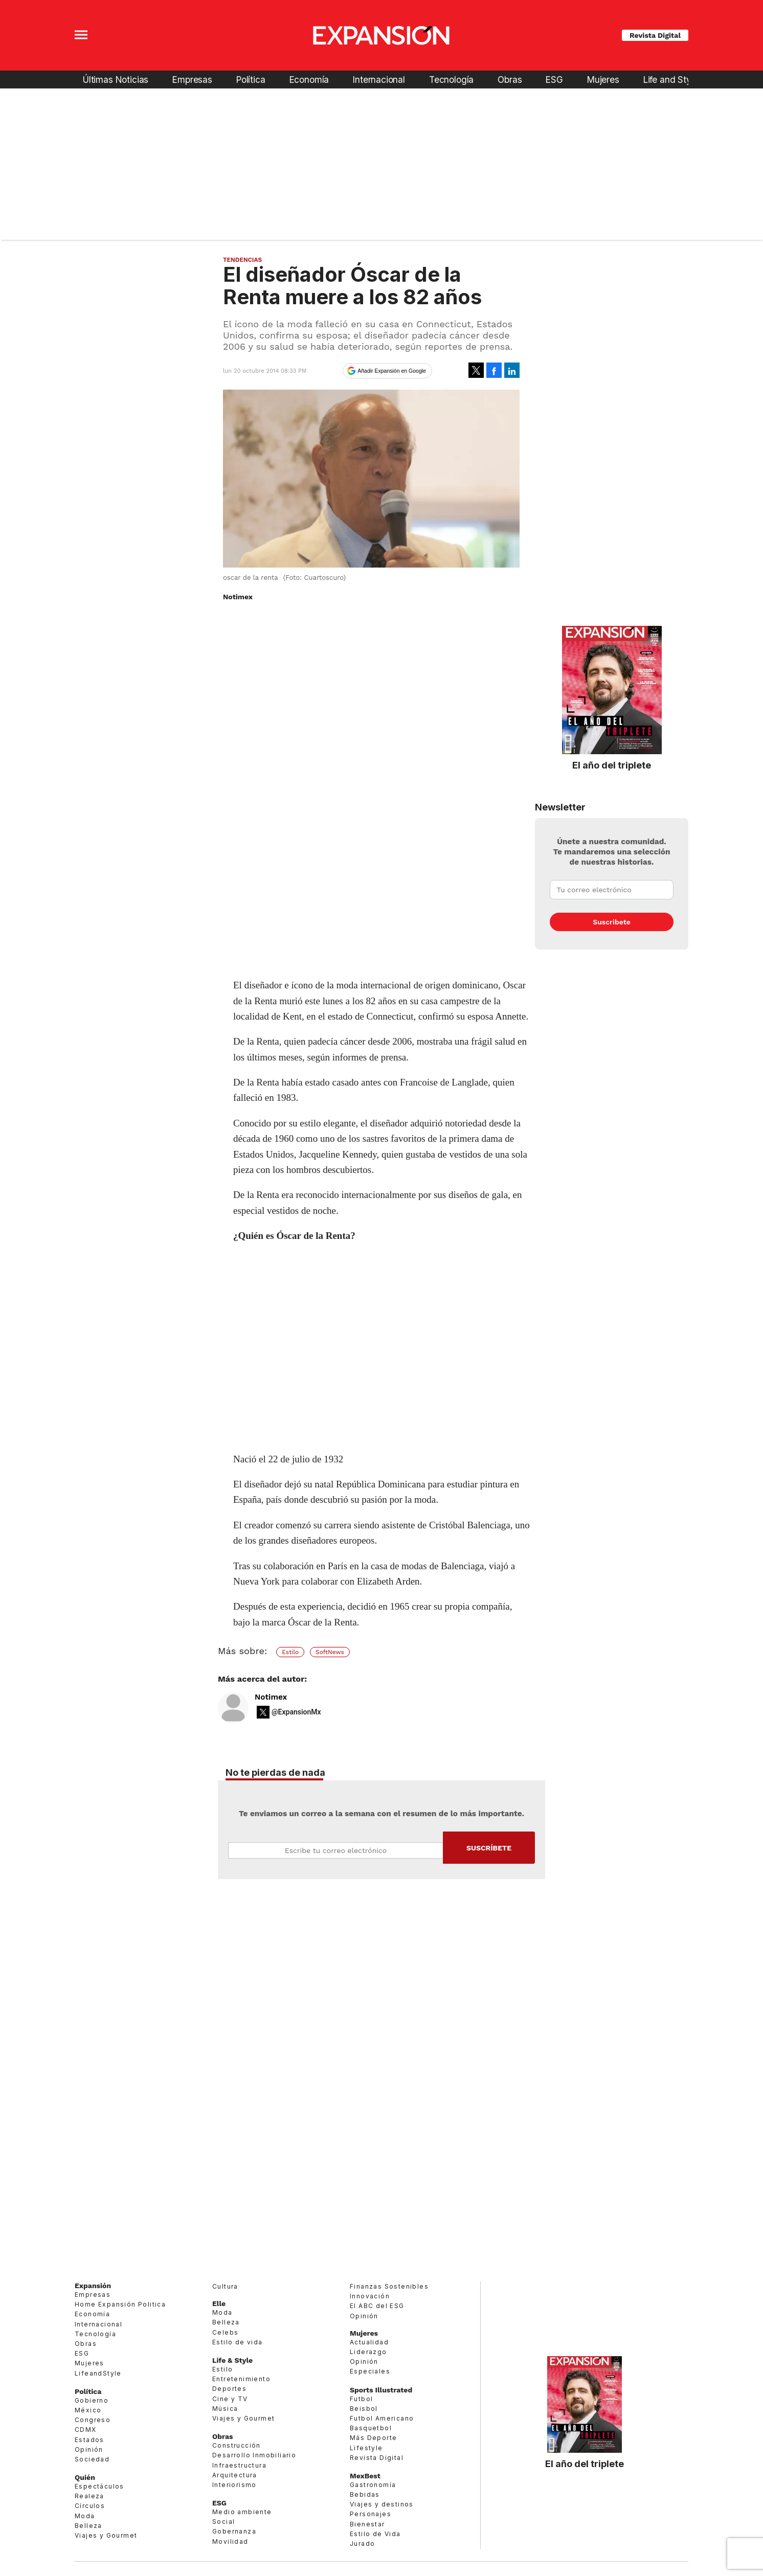  I want to click on Movilidad, so click(230, 2541).